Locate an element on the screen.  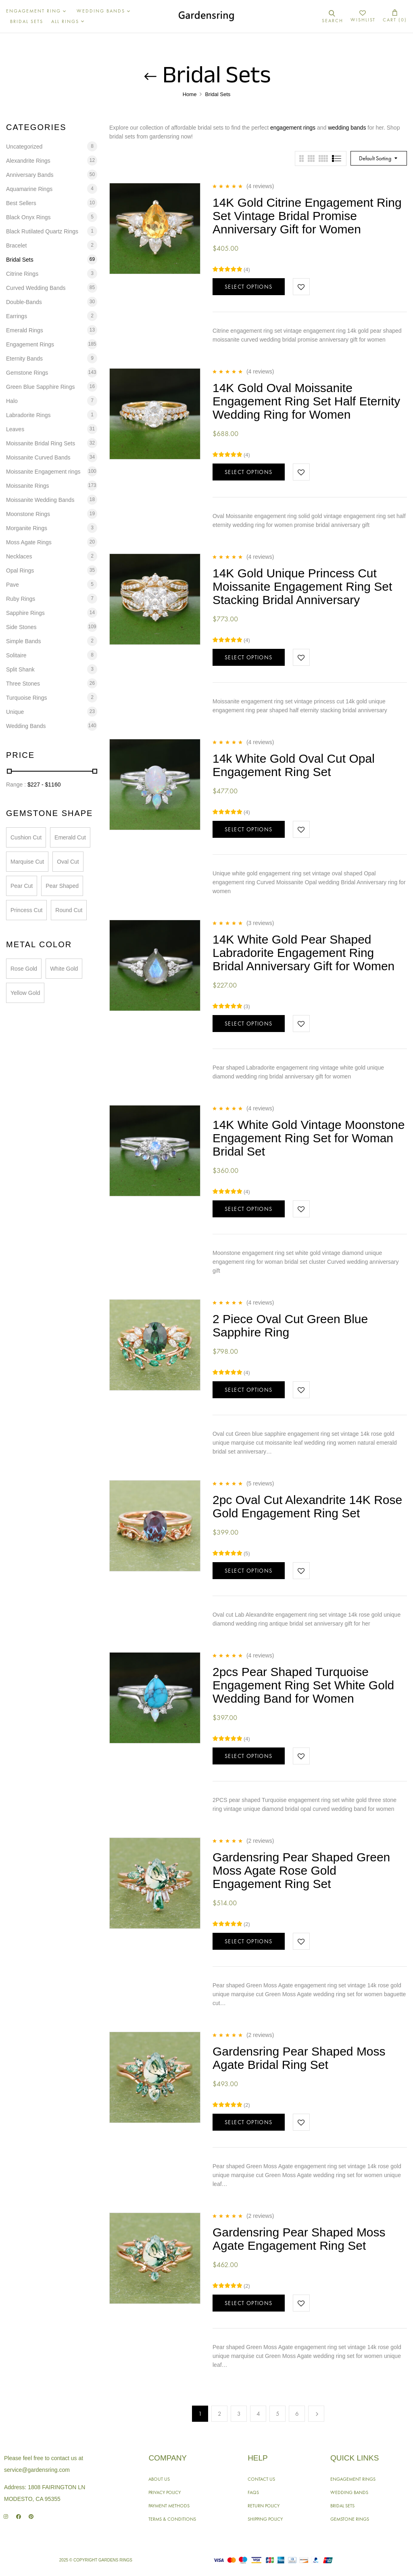
Next is located at coordinates (316, 2414).